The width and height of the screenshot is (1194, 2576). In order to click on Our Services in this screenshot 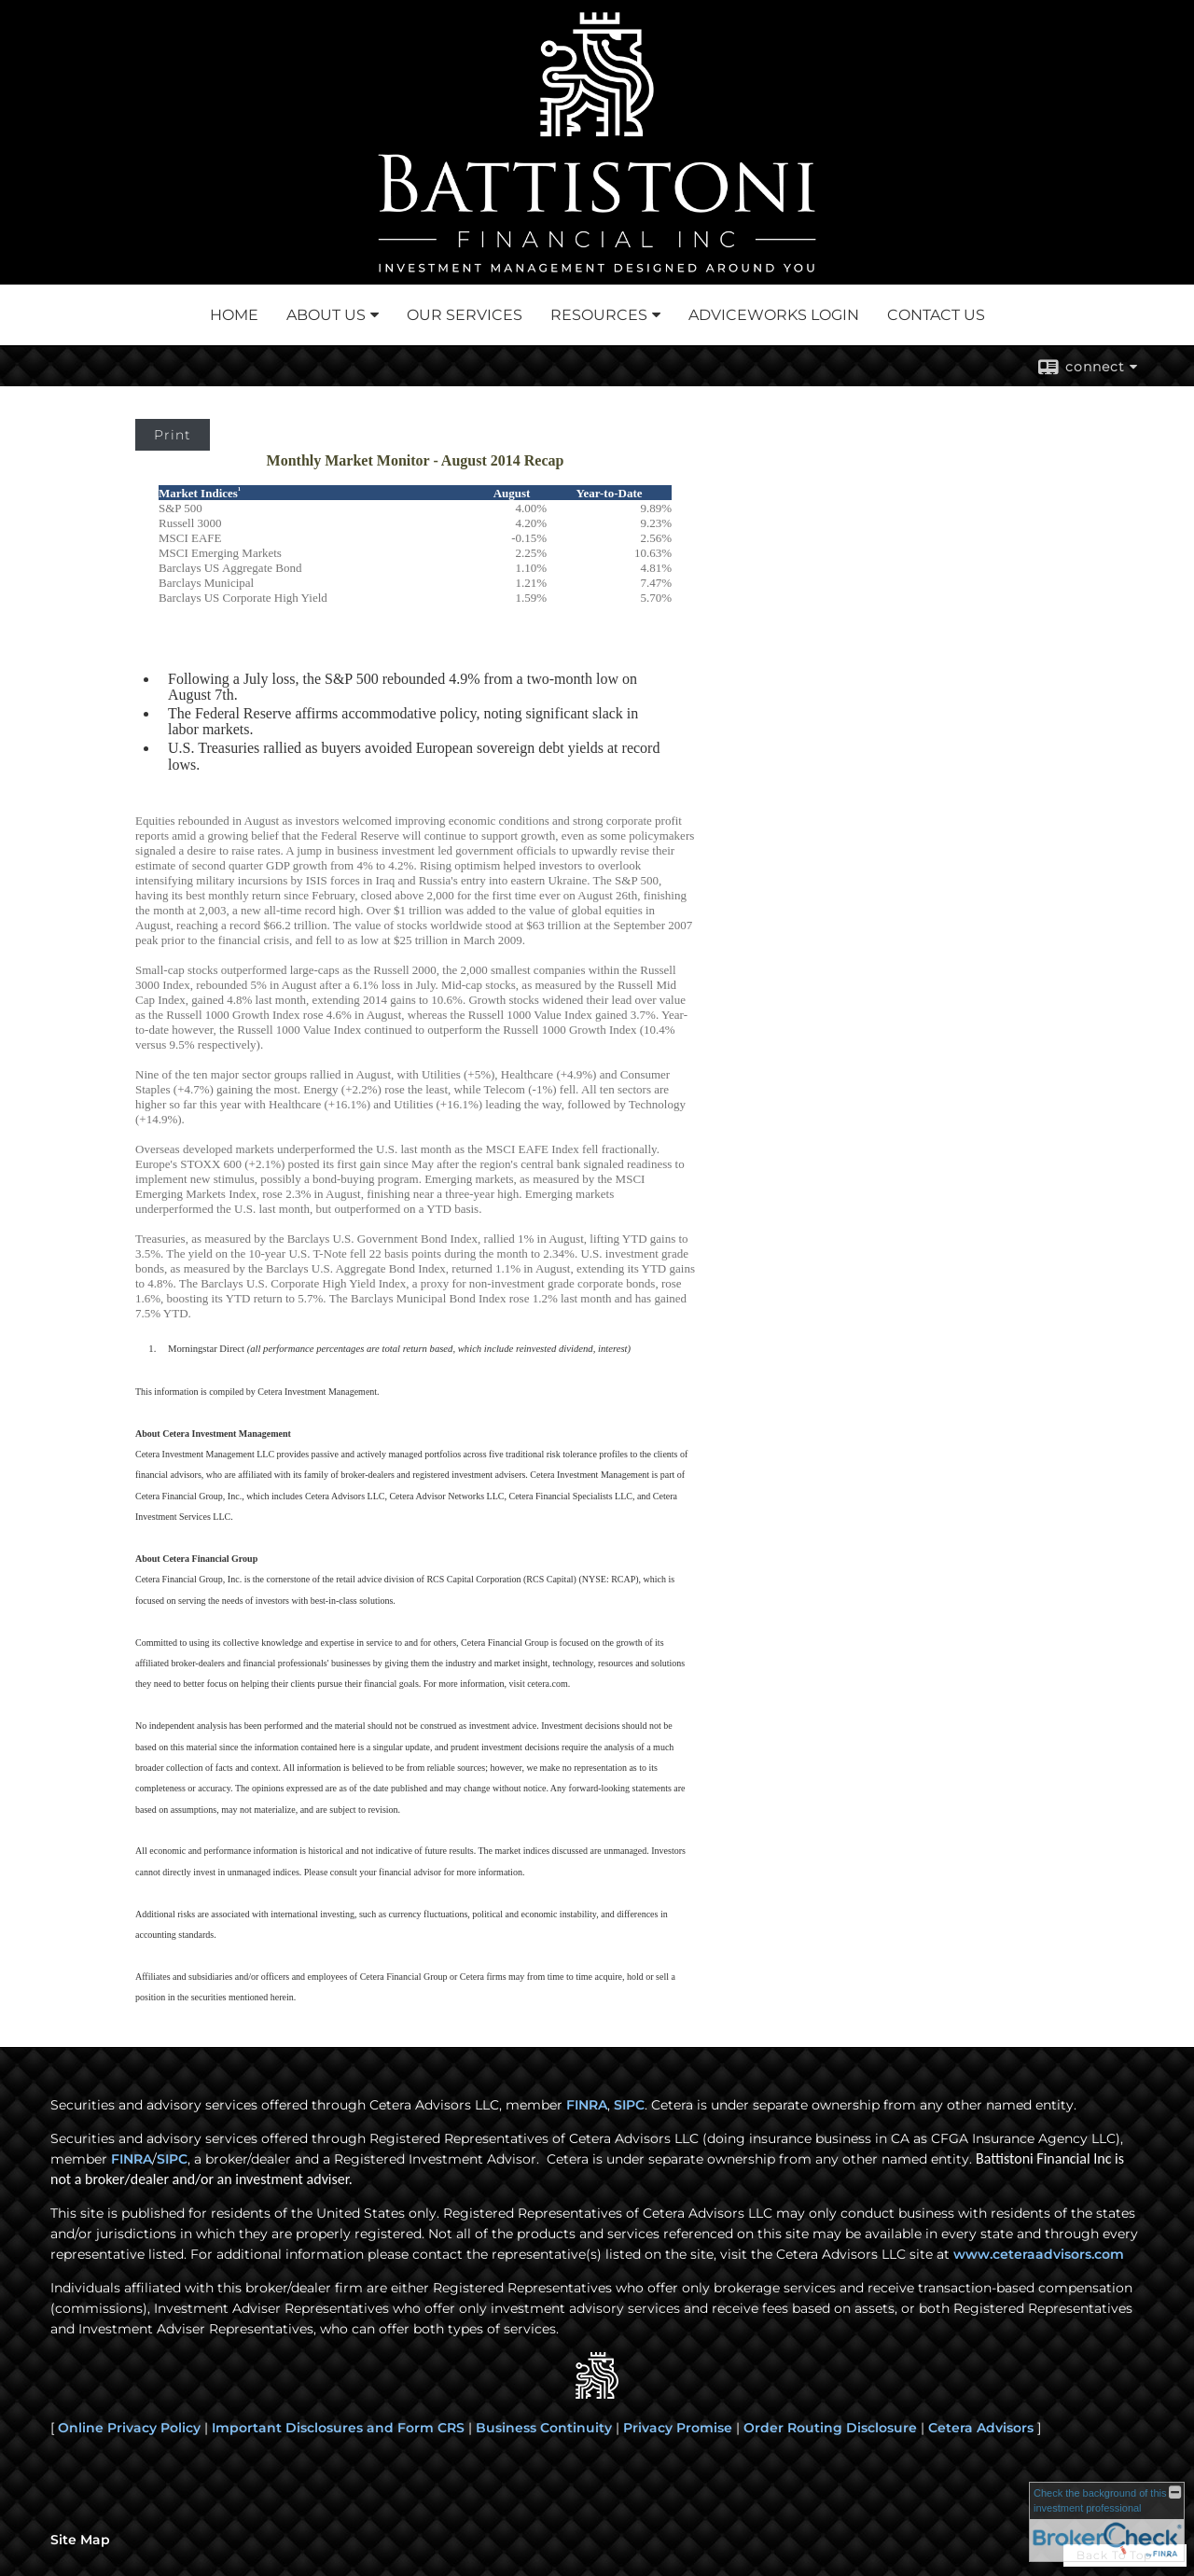, I will do `click(464, 315)`.